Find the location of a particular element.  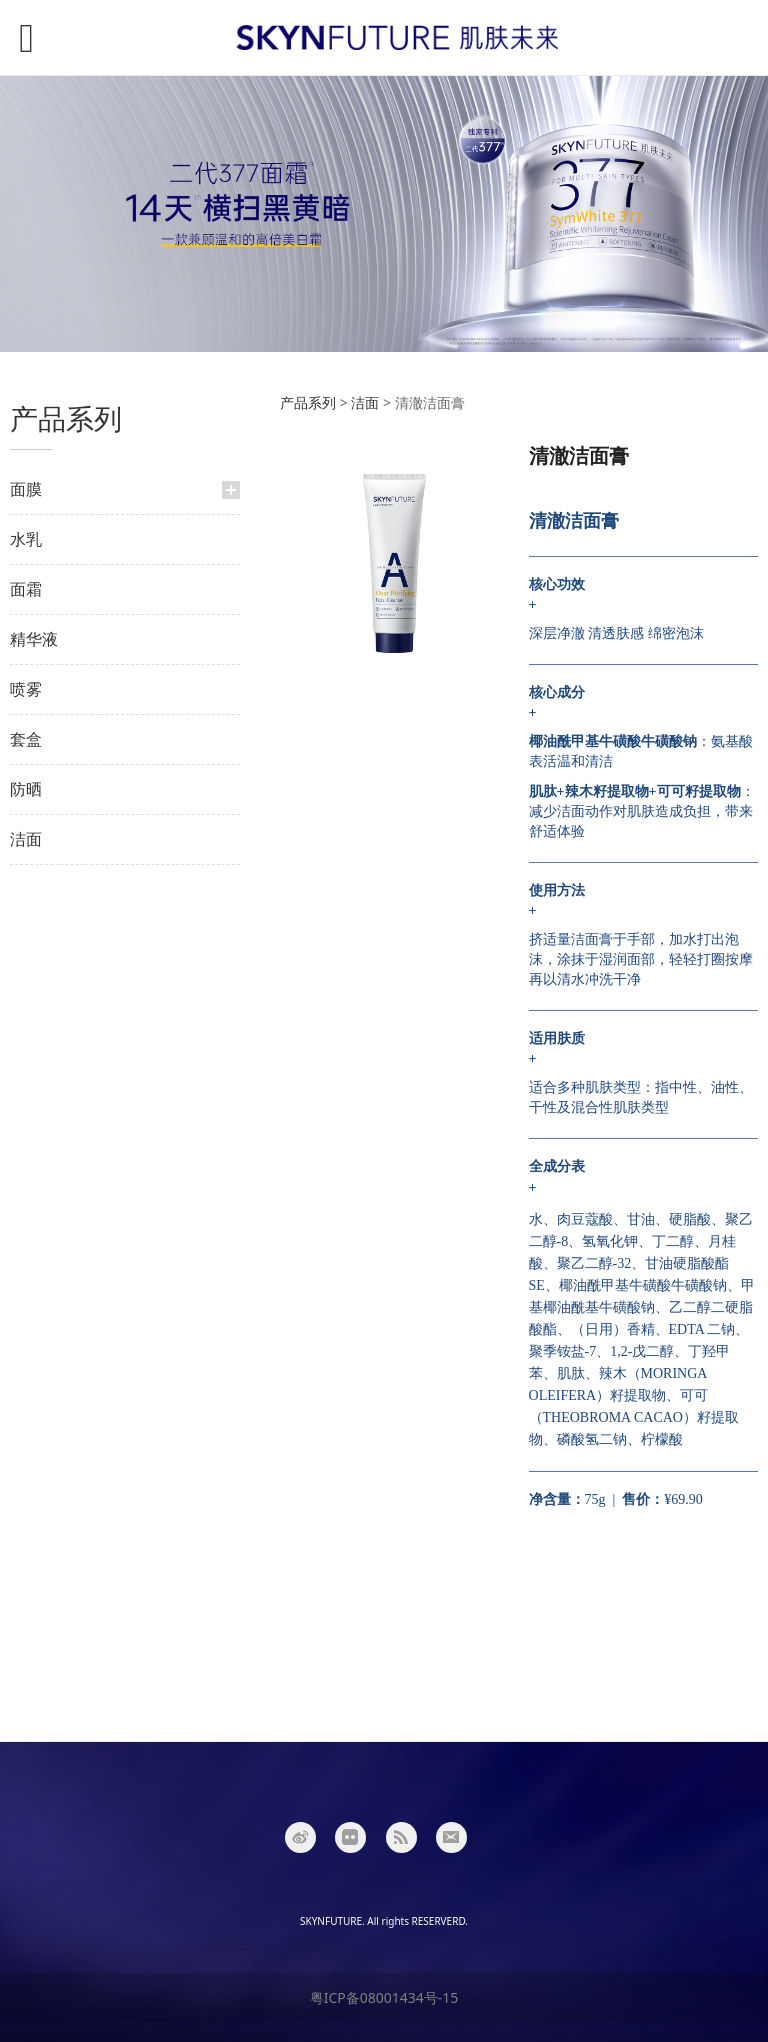

粤ICP备08001434号-15 is located at coordinates (384, 1997).